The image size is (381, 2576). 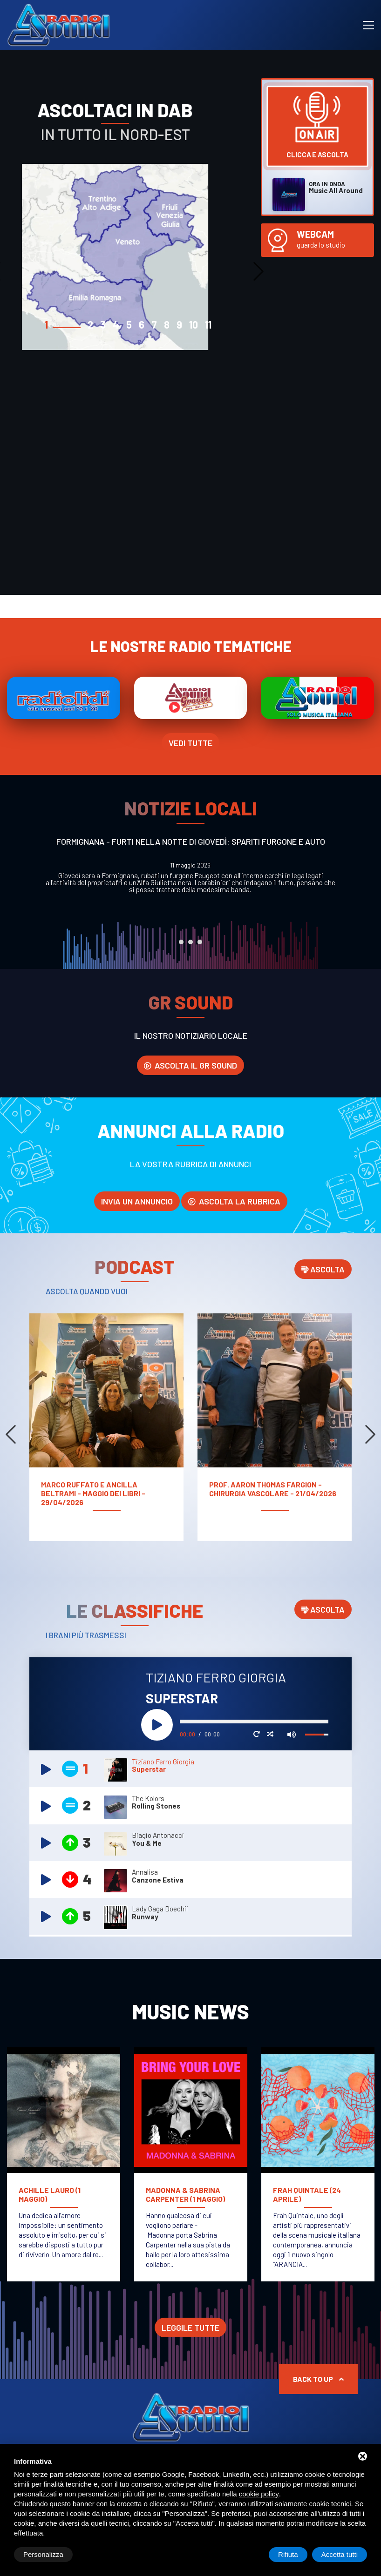 What do you see at coordinates (181, 942) in the screenshot?
I see `1 [tab]` at bounding box center [181, 942].